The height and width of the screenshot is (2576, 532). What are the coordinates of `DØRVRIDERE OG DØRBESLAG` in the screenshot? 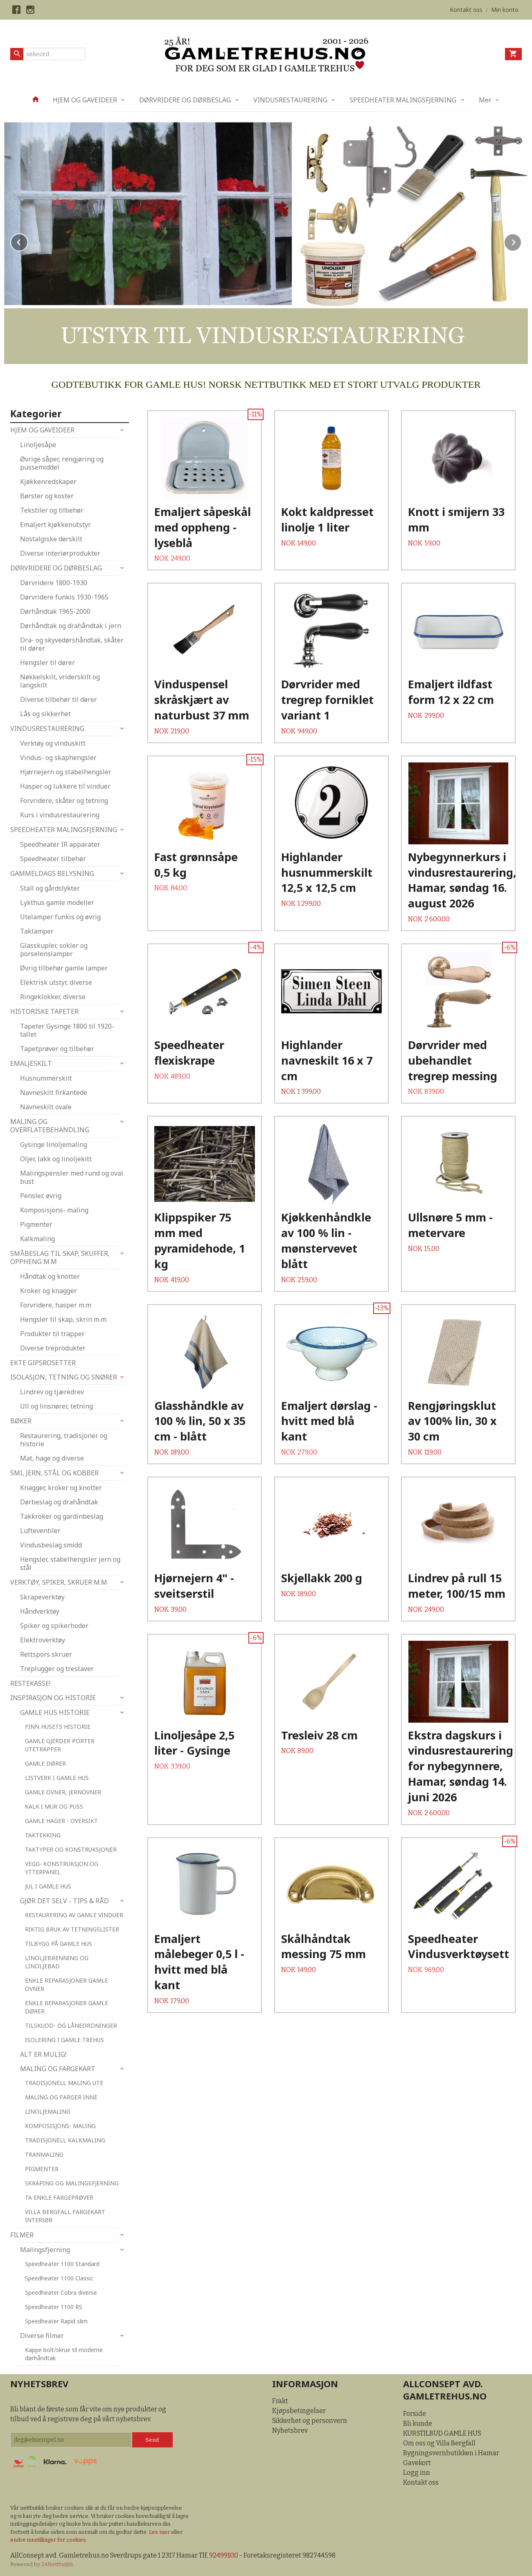 It's located at (185, 99).